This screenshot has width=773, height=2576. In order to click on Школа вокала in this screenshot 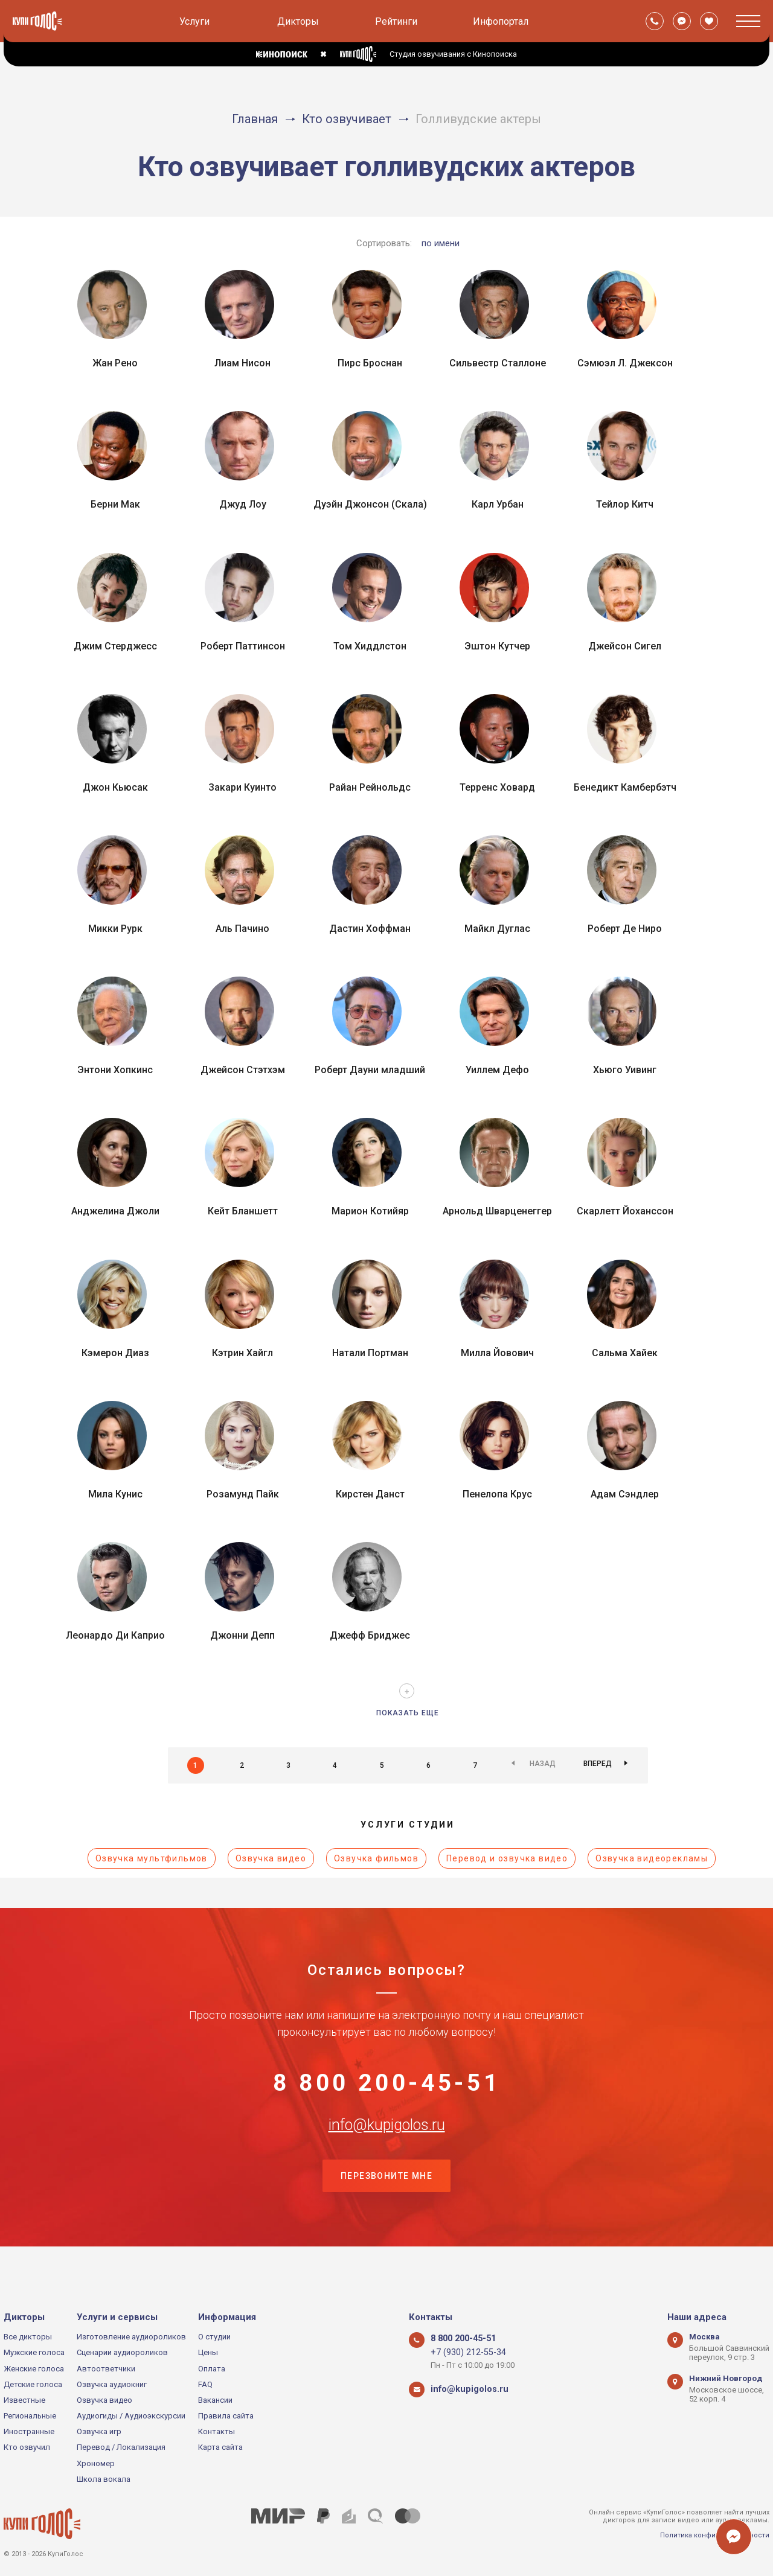, I will do `click(103, 2479)`.